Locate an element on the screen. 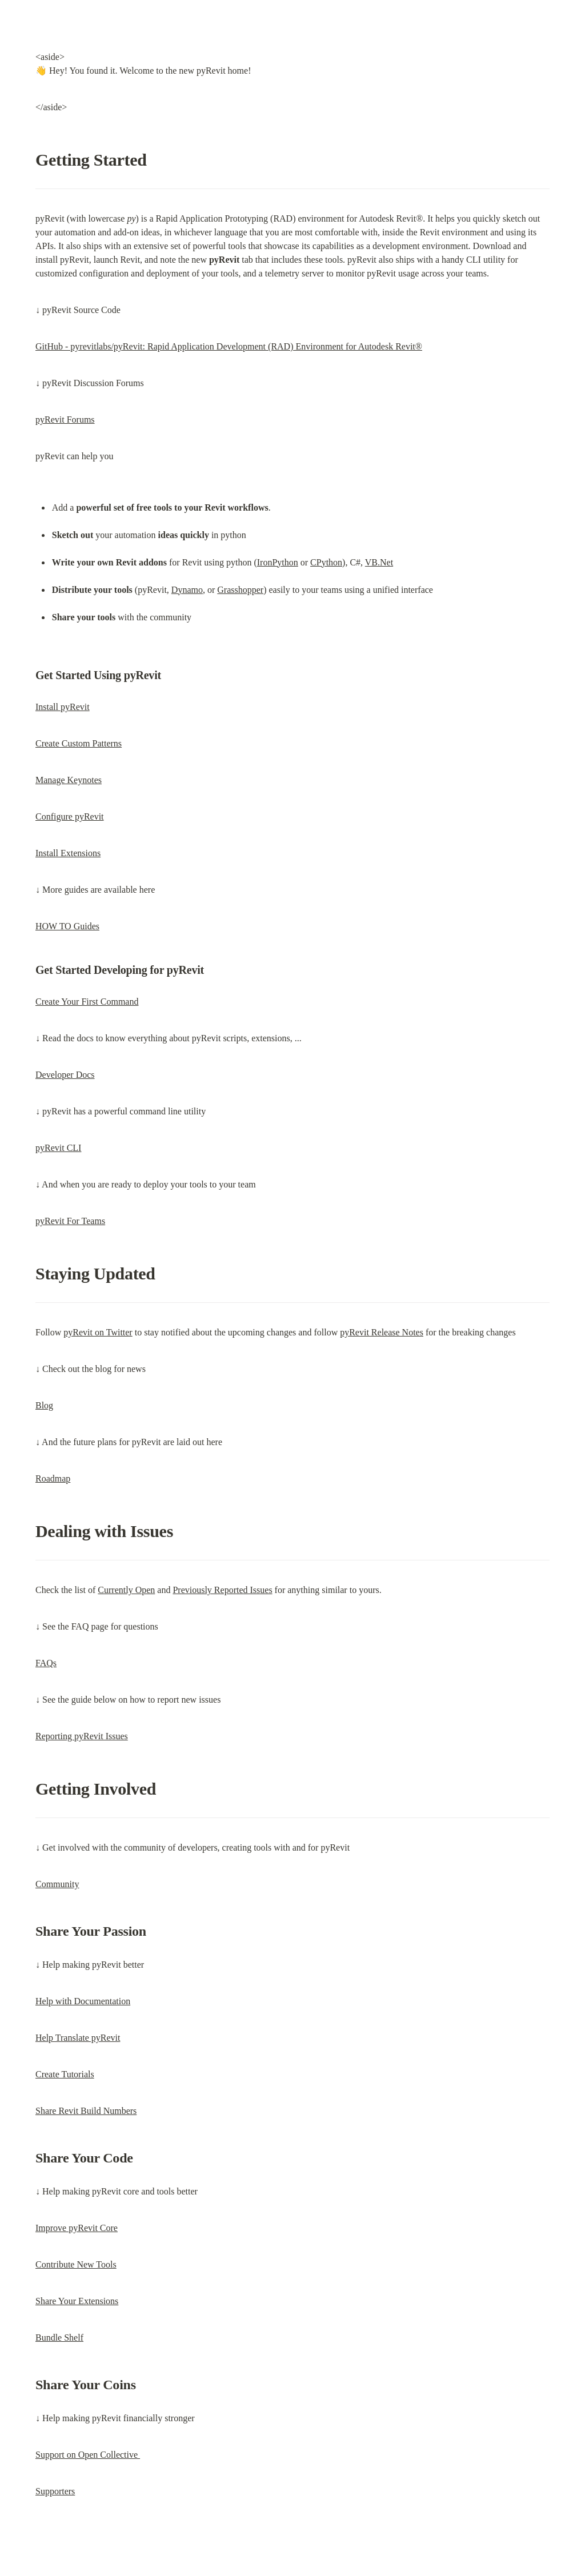  Install pyRevit is located at coordinates (62, 707).